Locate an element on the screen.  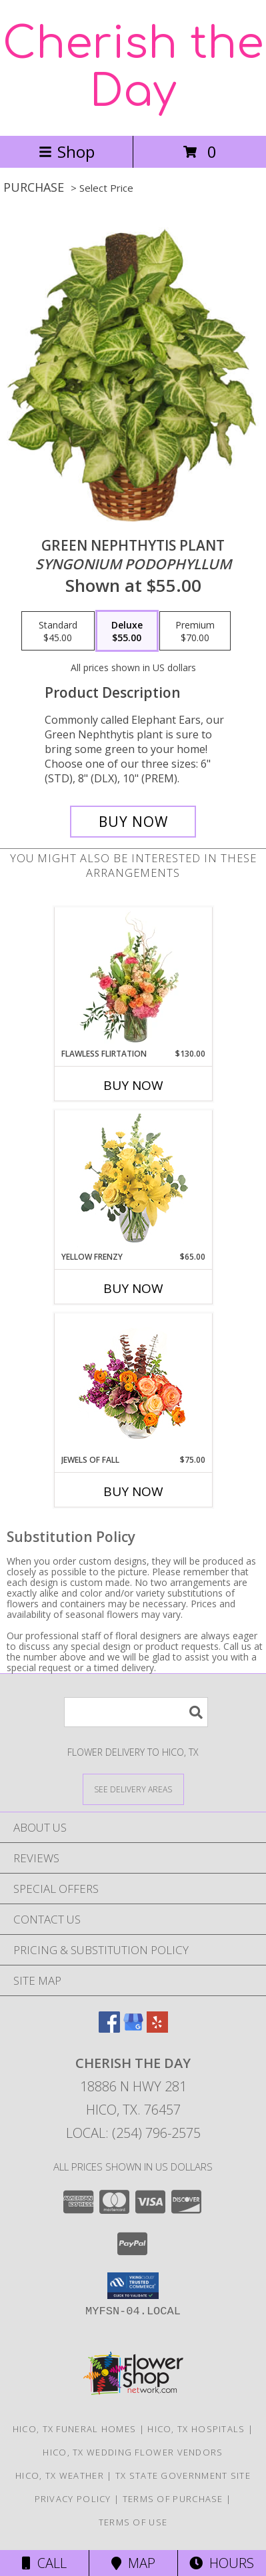
[View Flawless Flirtation Flower Arrangement Info] is located at coordinates (133, 977).